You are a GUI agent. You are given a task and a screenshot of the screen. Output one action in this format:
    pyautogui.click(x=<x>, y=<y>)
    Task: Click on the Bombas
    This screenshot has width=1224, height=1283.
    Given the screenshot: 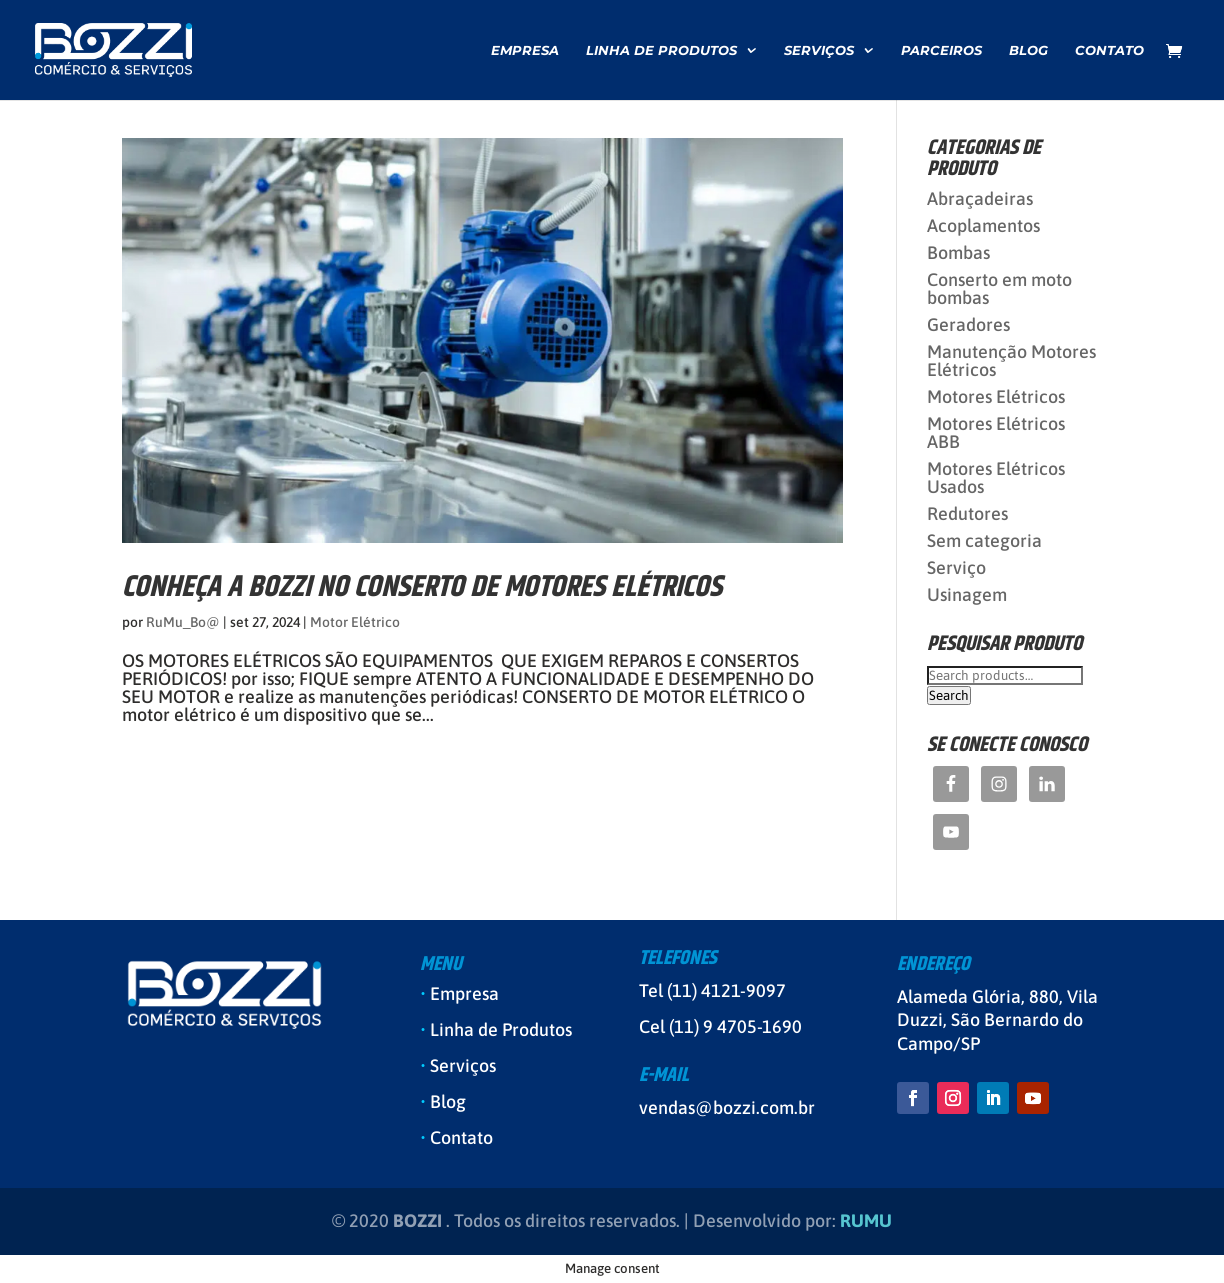 What is the action you would take?
    pyautogui.click(x=958, y=252)
    